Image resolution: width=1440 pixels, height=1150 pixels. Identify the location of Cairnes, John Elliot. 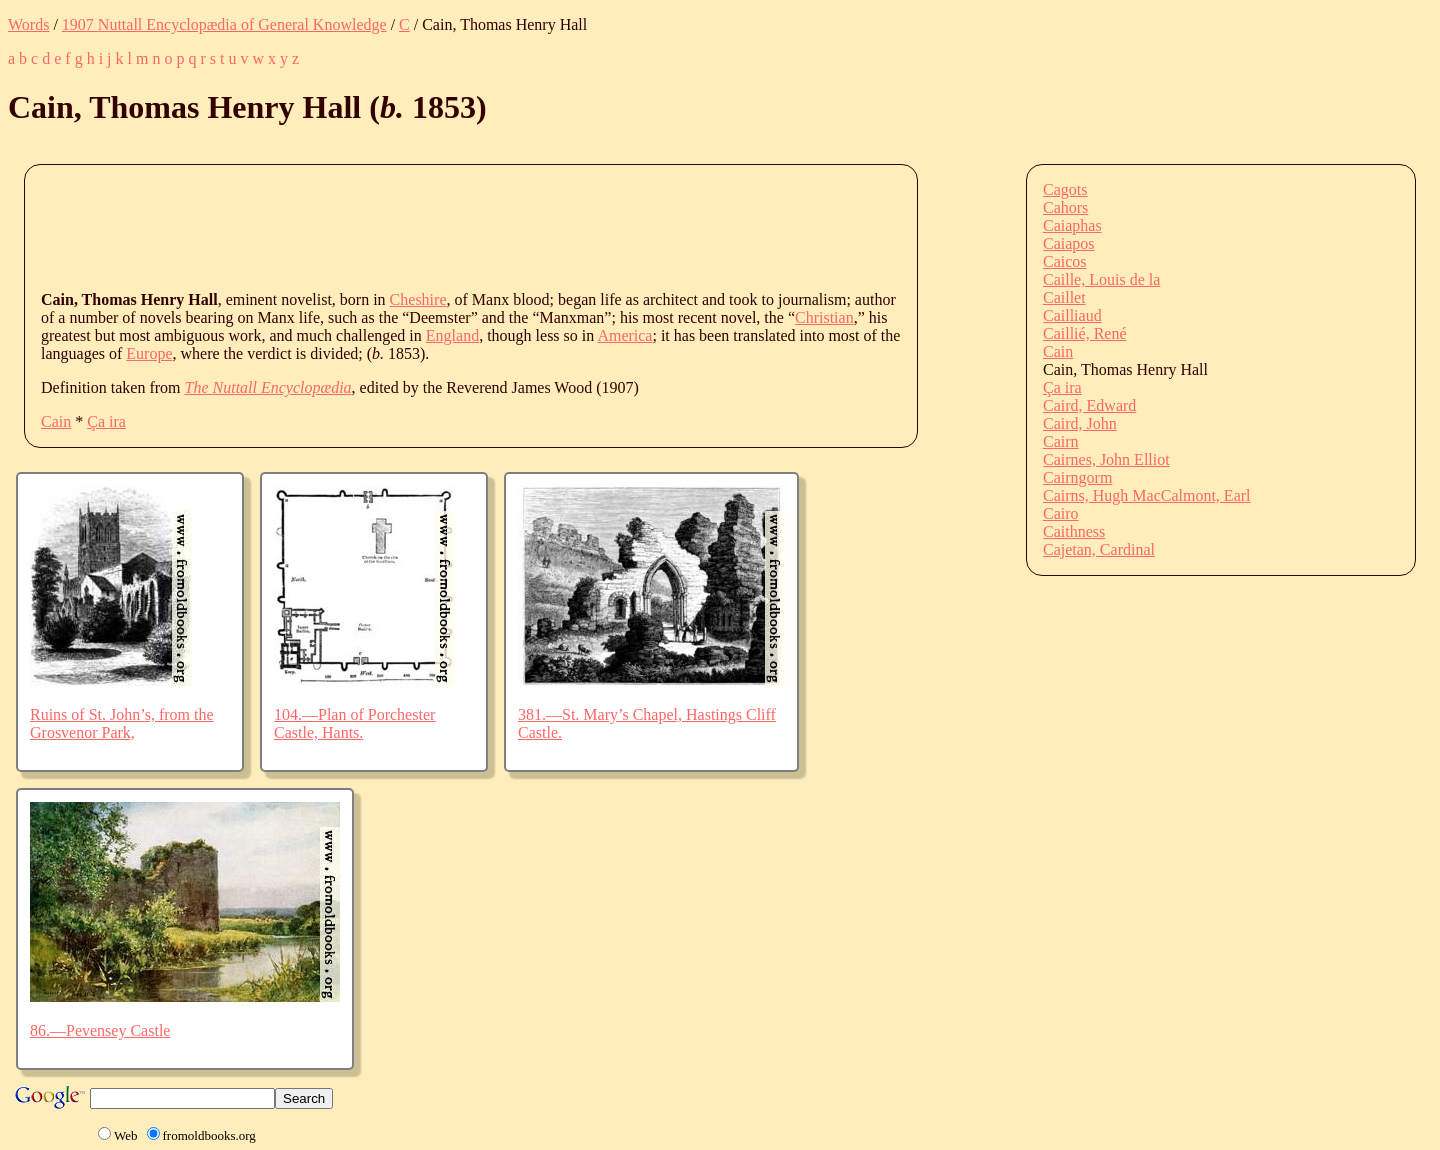
(1106, 459).